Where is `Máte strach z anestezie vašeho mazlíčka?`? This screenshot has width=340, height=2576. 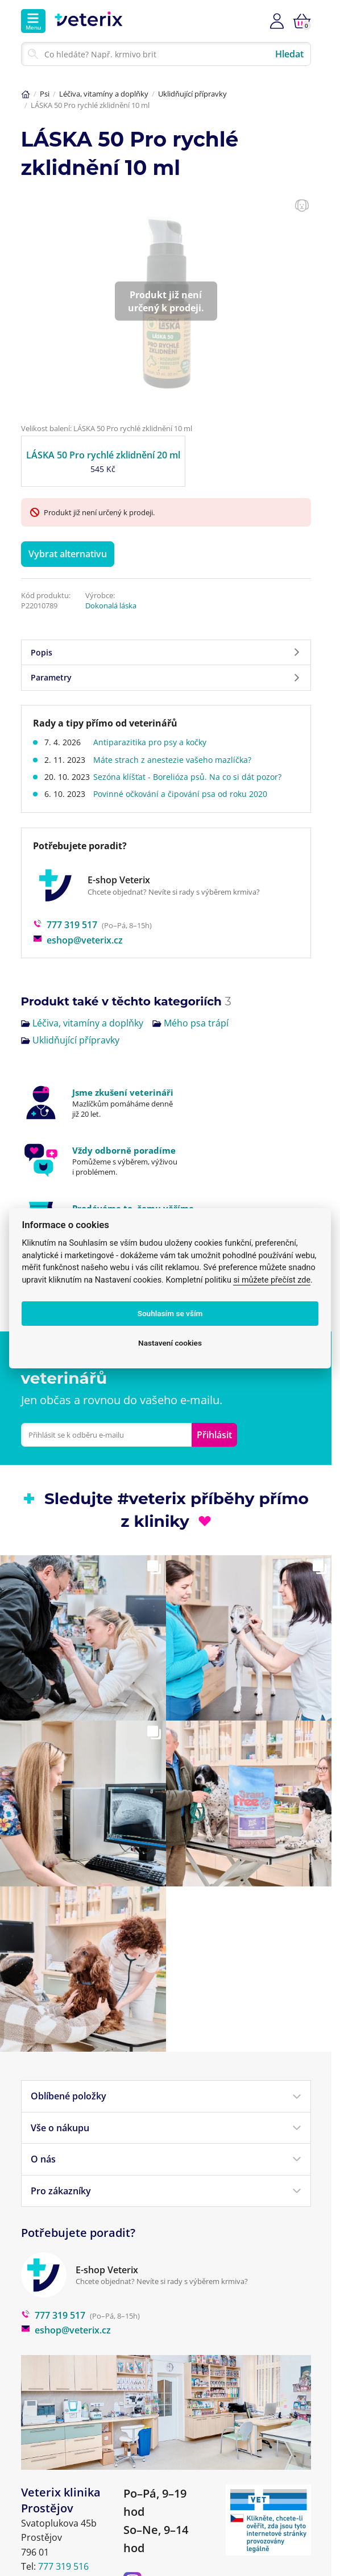
Máte strach z anestezie vašeho mazlíčka? is located at coordinates (176, 759).